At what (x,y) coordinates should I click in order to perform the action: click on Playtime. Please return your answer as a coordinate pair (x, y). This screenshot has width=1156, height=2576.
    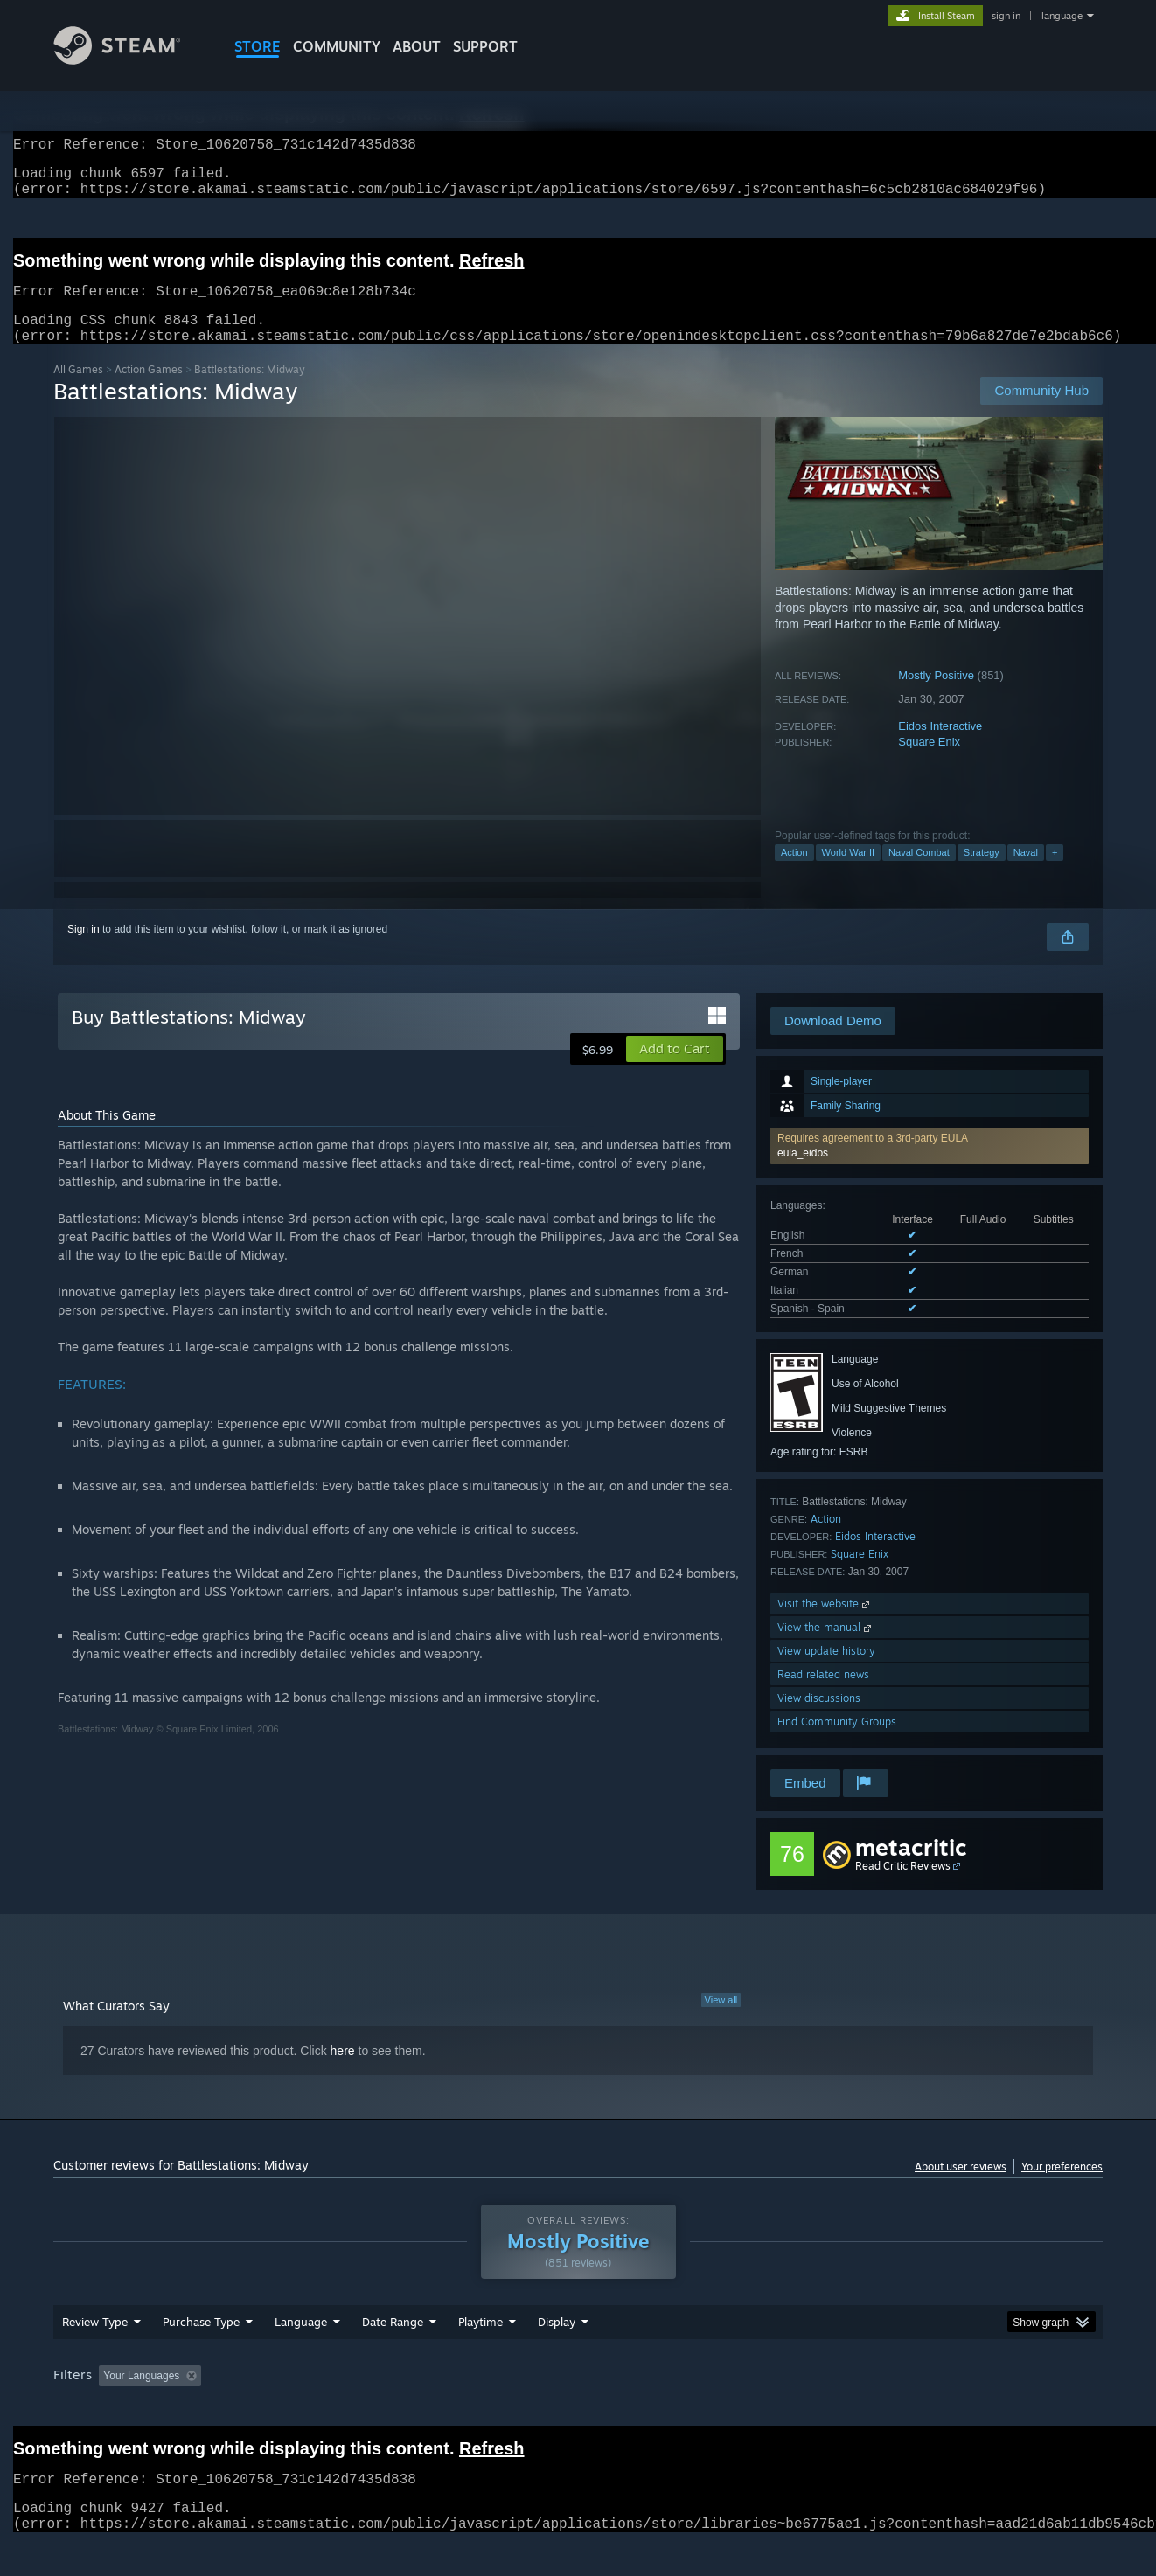
    Looking at the image, I should click on (480, 2355).